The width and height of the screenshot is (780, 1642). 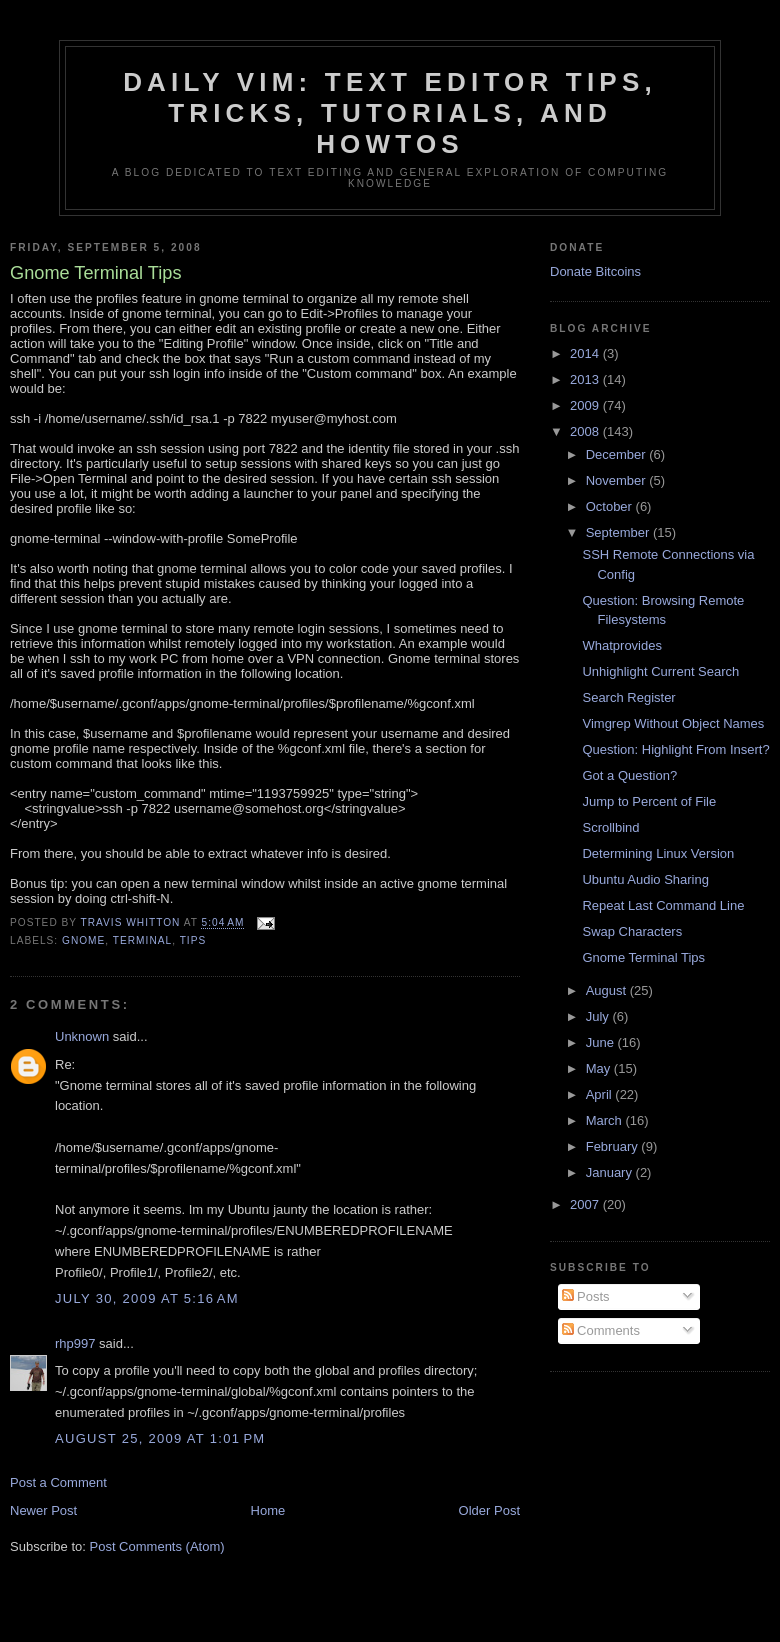 What do you see at coordinates (599, 1016) in the screenshot?
I see `July` at bounding box center [599, 1016].